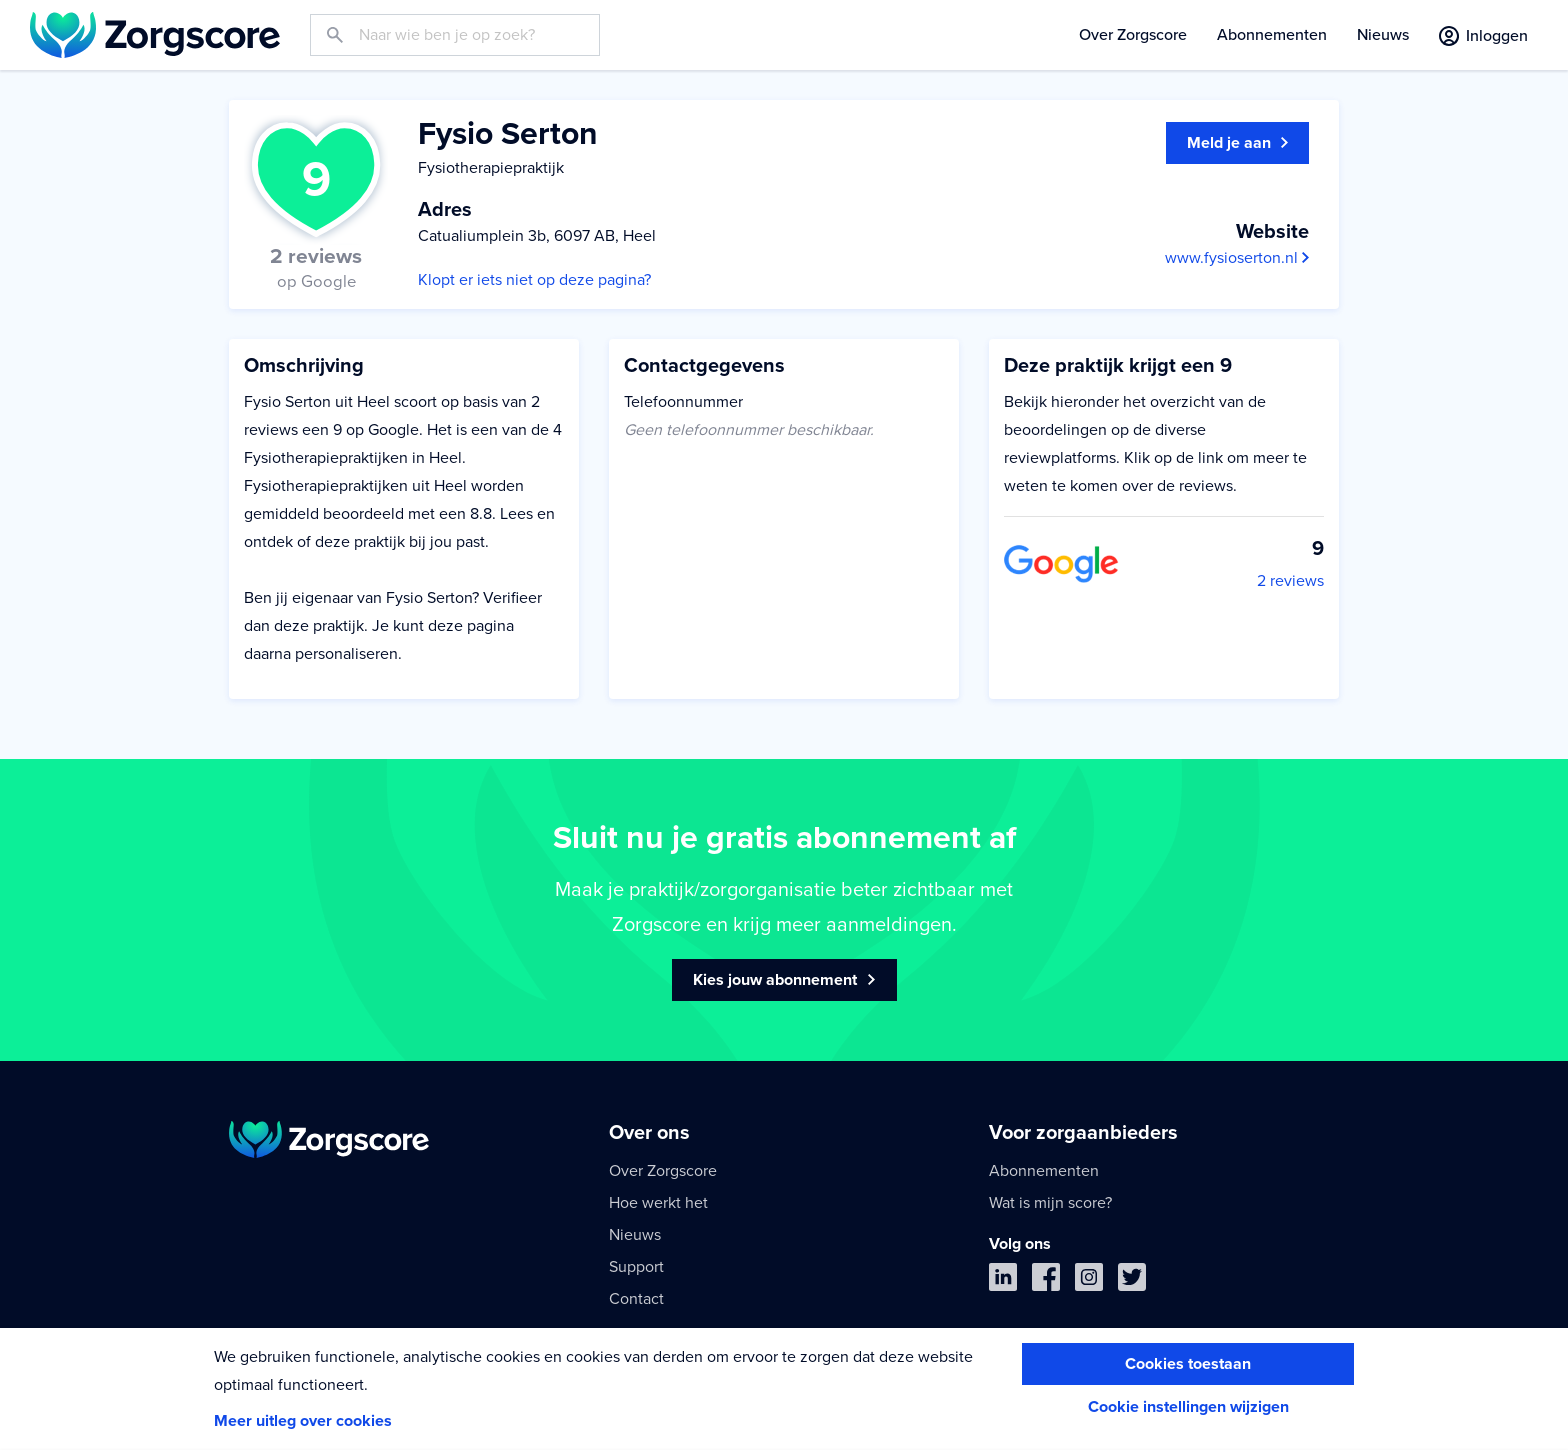 The height and width of the screenshot is (1450, 1568). I want to click on Support, so click(636, 1267).